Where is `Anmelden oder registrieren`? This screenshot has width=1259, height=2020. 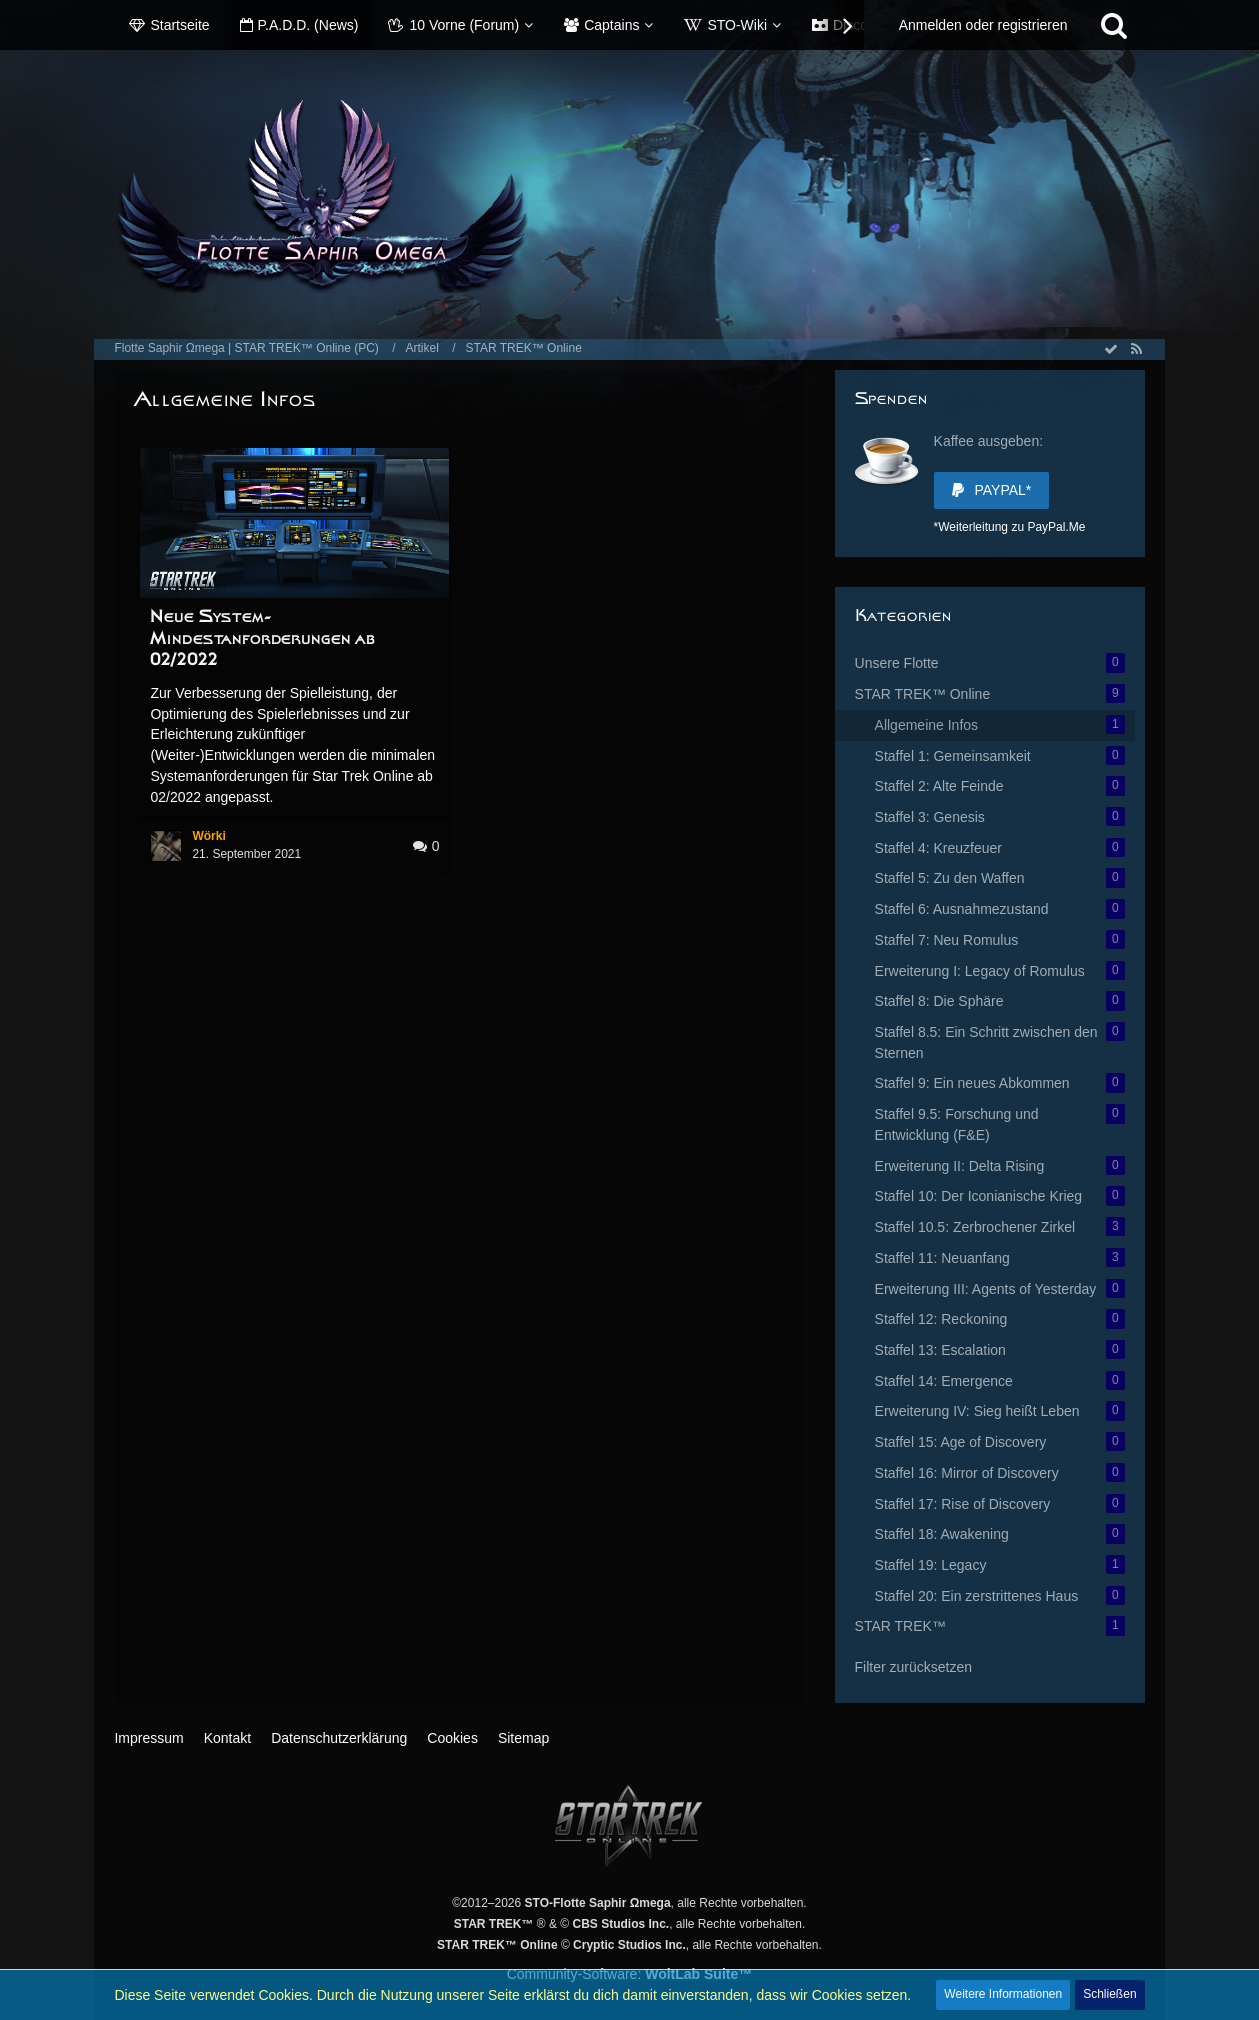 Anmelden oder registrieren is located at coordinates (983, 25).